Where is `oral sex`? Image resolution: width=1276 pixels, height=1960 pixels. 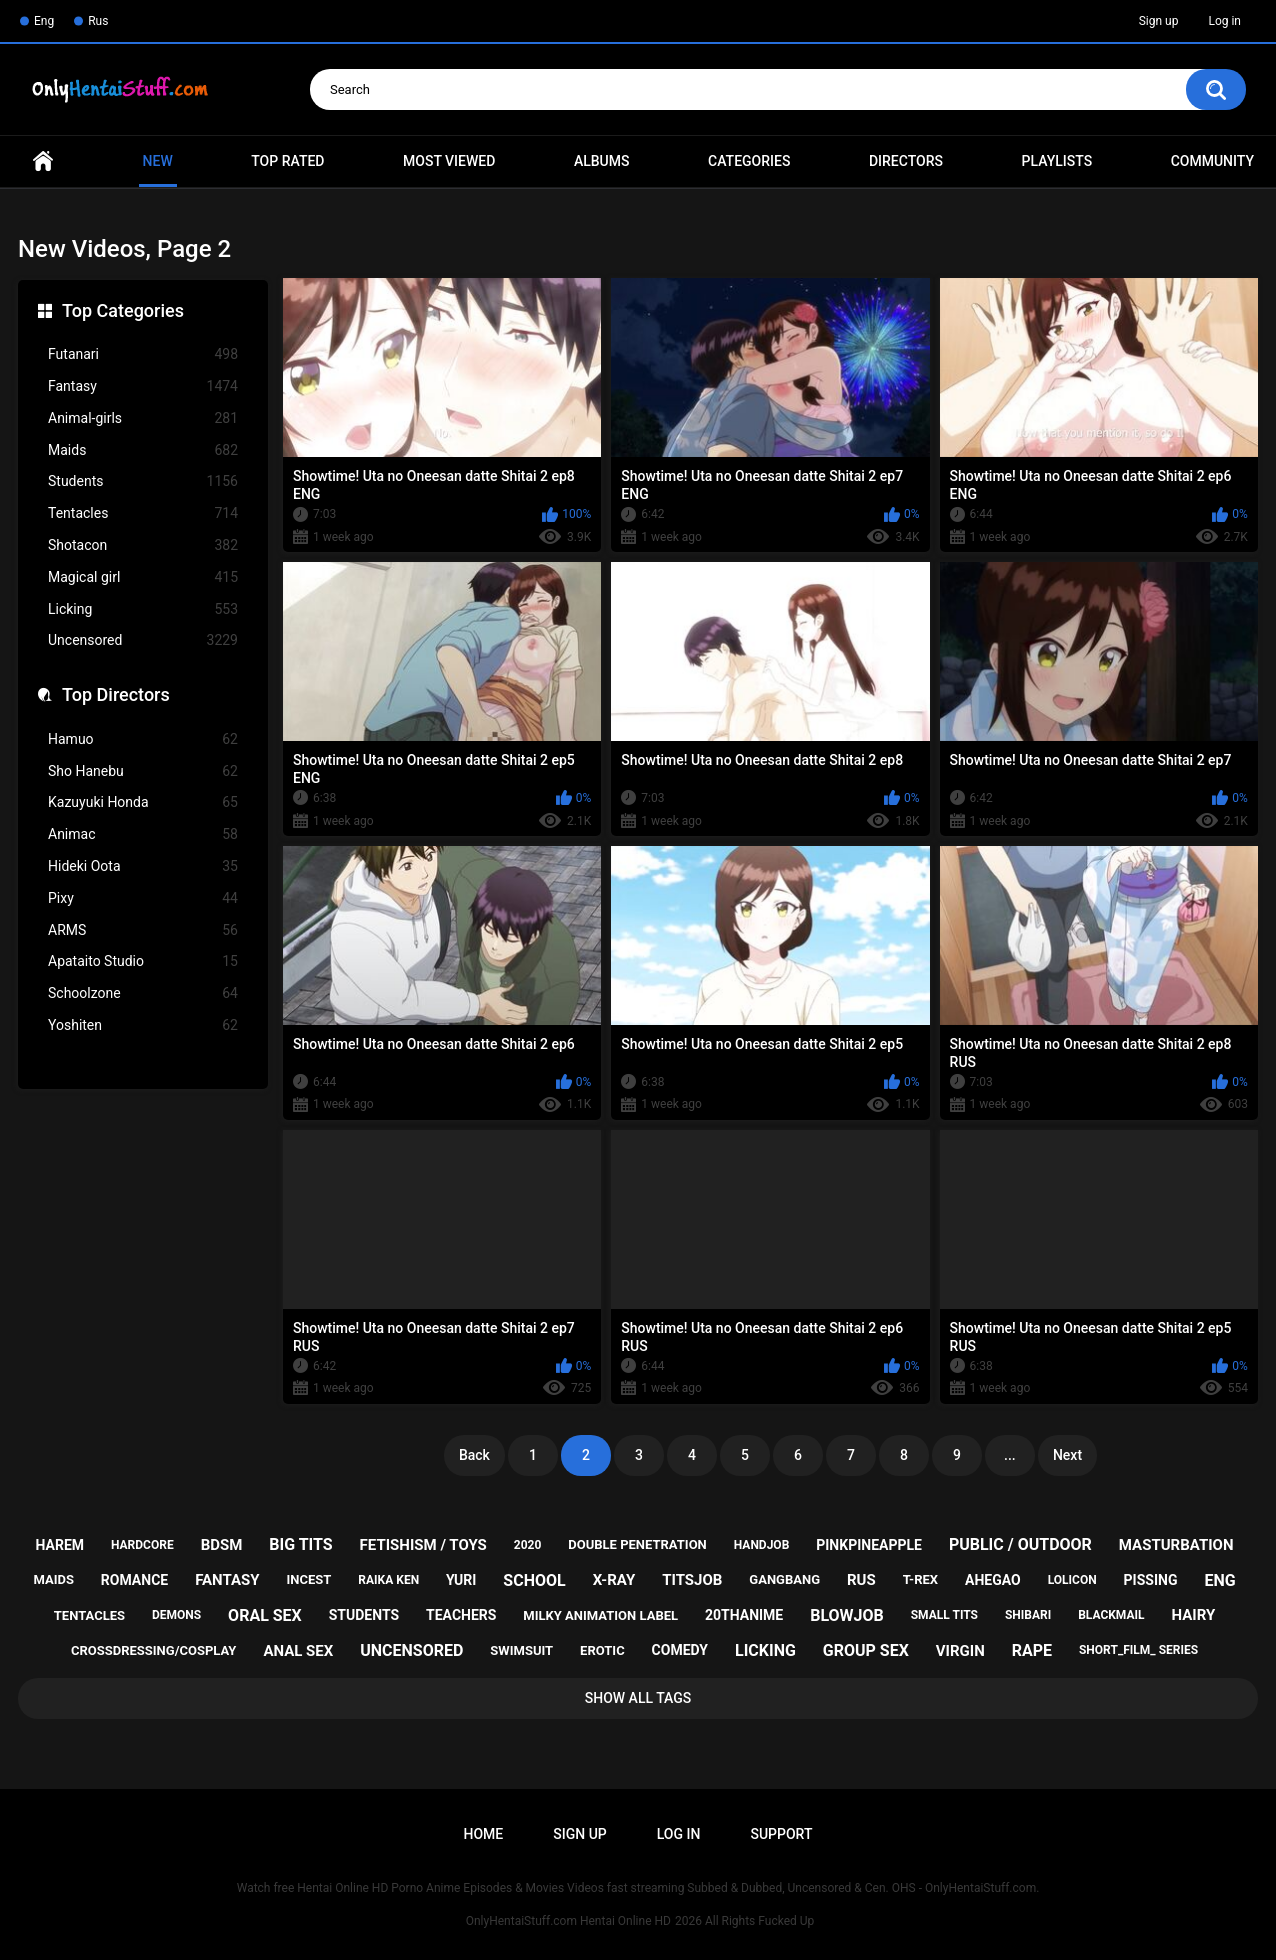
oral sex is located at coordinates (265, 1615).